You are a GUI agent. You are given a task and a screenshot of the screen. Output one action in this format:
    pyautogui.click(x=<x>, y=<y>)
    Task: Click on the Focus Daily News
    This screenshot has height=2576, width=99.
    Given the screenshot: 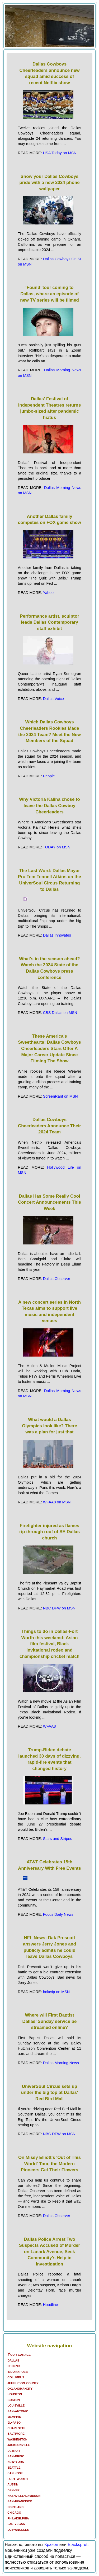 What is the action you would take?
    pyautogui.click(x=58, y=1914)
    